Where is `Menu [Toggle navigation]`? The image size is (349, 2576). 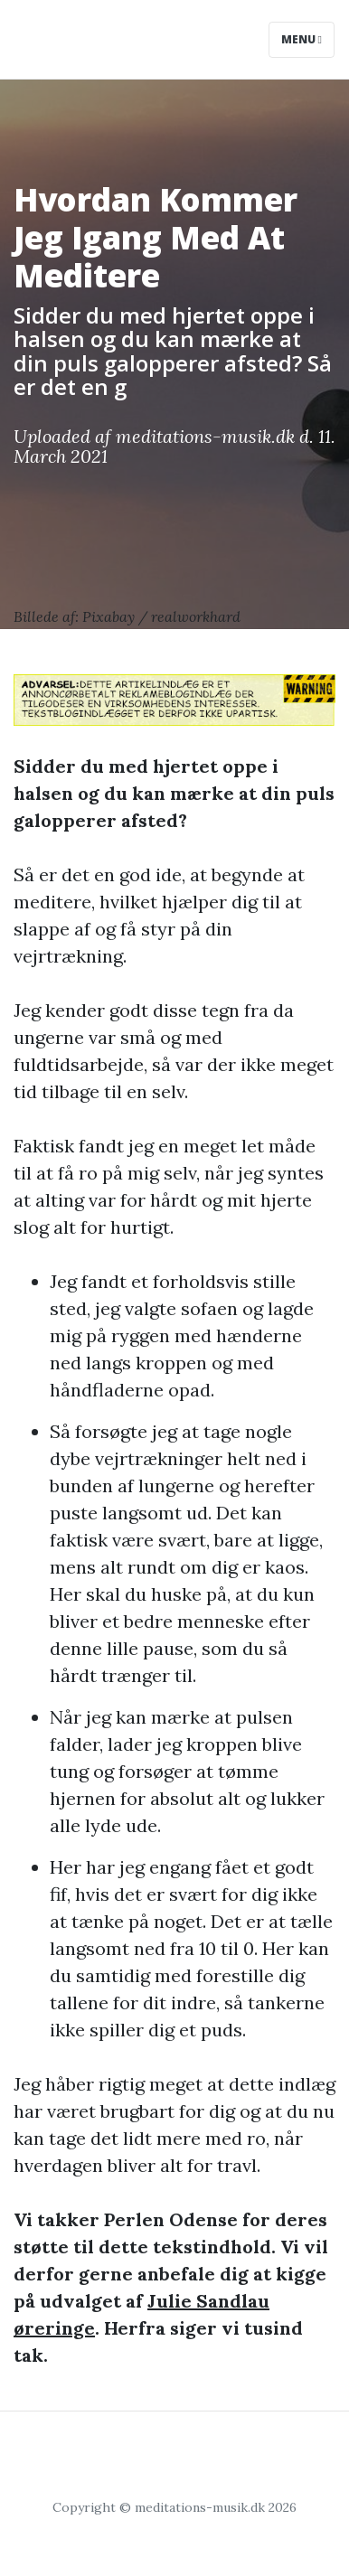
Menu [Toggle navigation] is located at coordinates (301, 39).